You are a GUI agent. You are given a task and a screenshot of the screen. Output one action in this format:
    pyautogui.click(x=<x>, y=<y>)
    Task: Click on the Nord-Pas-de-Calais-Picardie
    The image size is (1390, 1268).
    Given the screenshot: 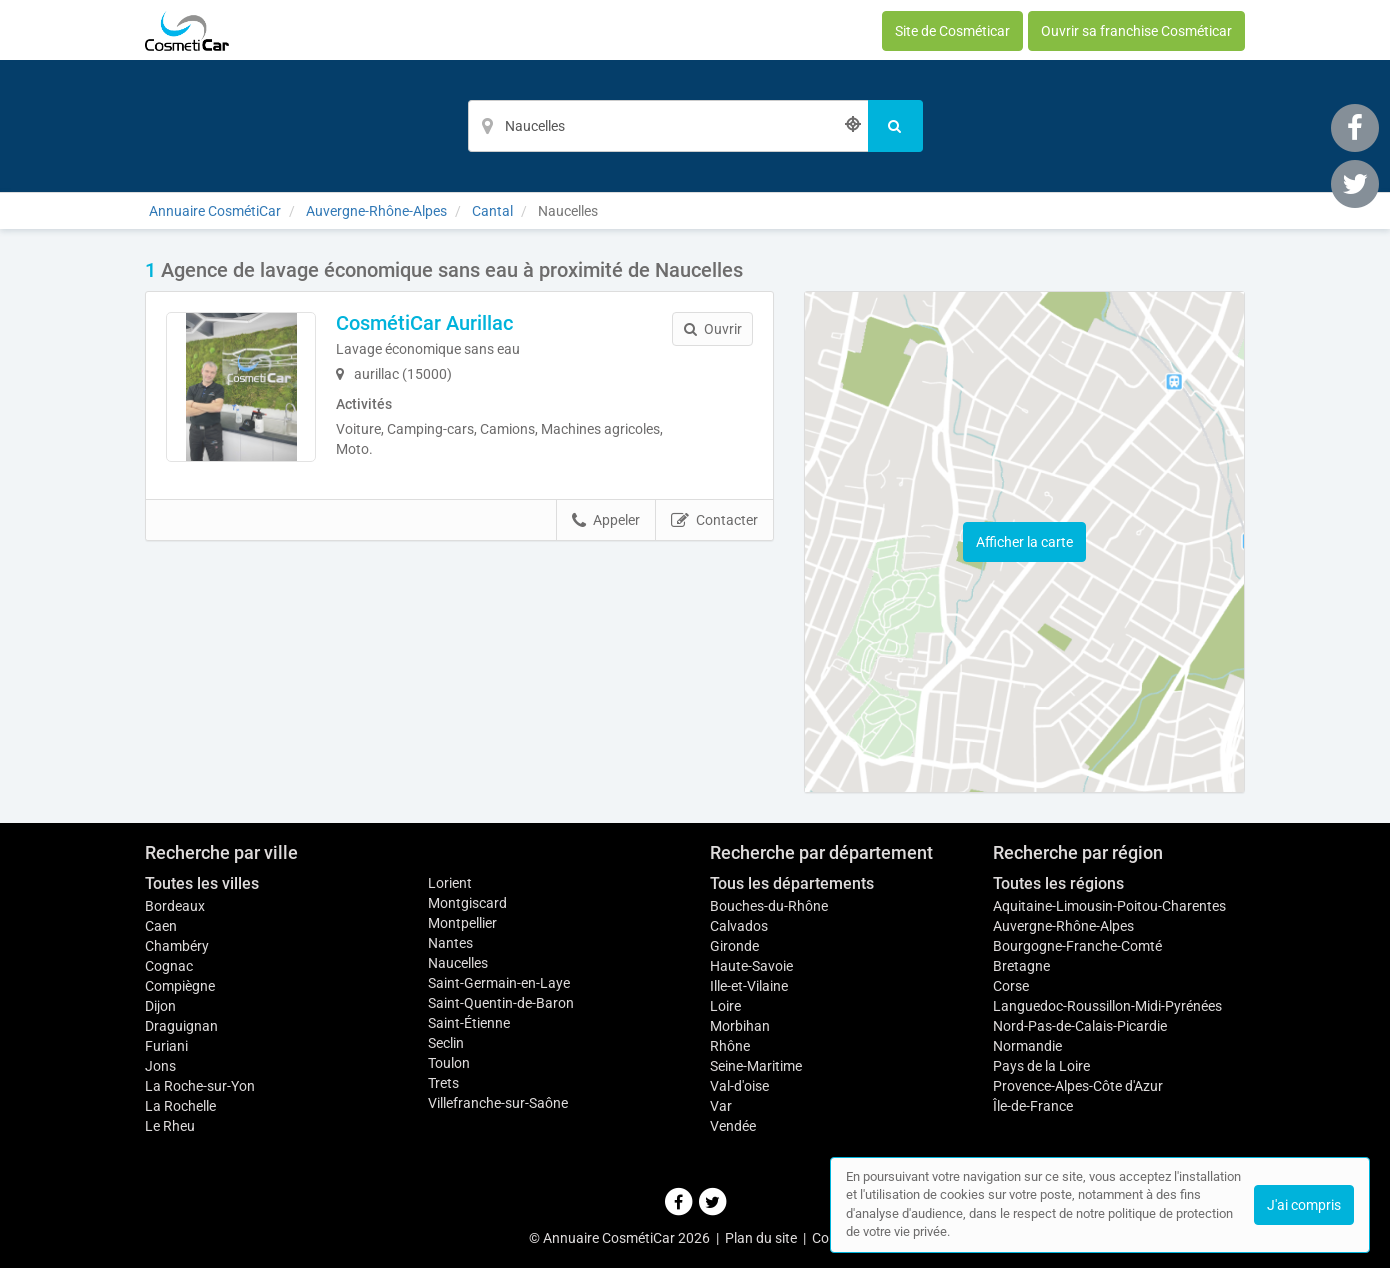 What is the action you would take?
    pyautogui.click(x=1080, y=1026)
    